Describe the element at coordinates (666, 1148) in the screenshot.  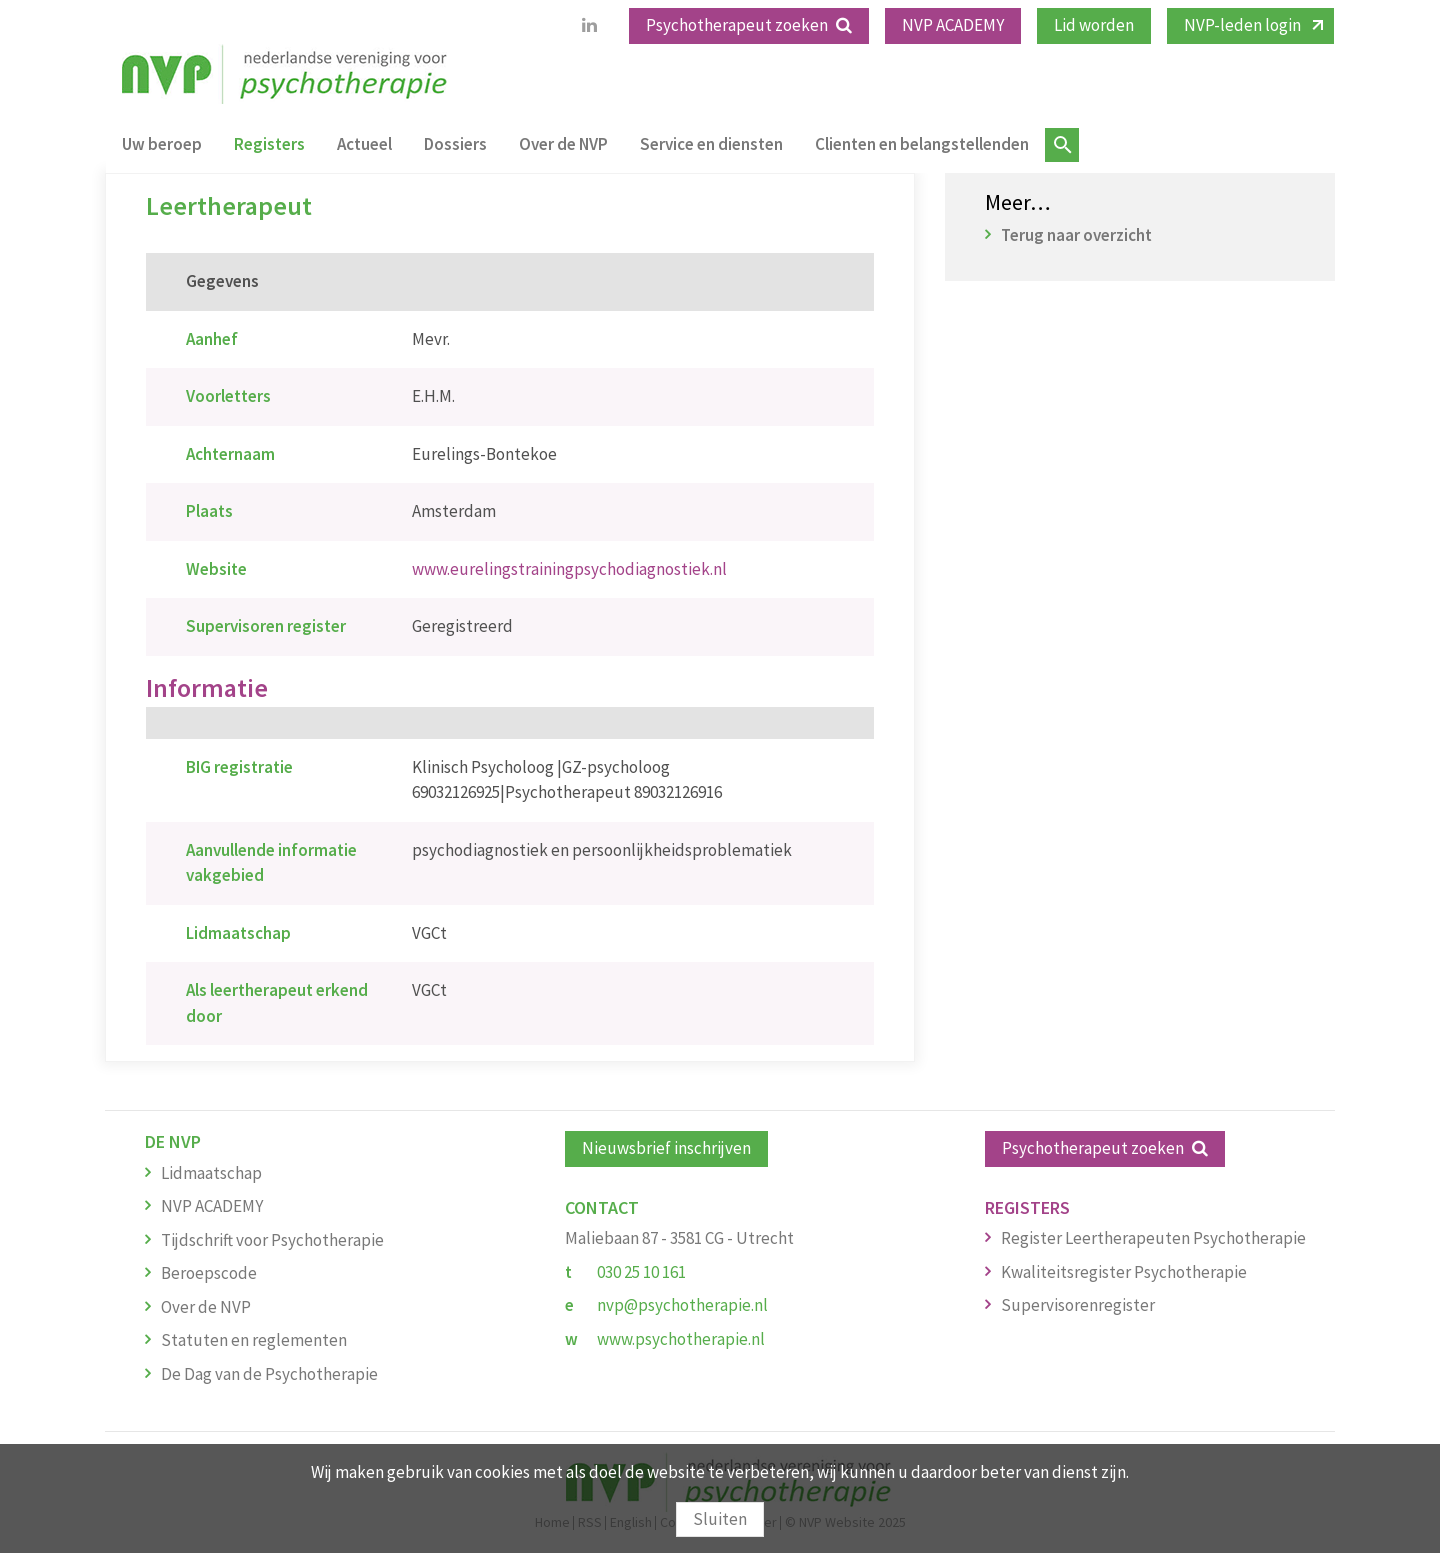
I see `Nieuwsbrief inschrijven` at that location.